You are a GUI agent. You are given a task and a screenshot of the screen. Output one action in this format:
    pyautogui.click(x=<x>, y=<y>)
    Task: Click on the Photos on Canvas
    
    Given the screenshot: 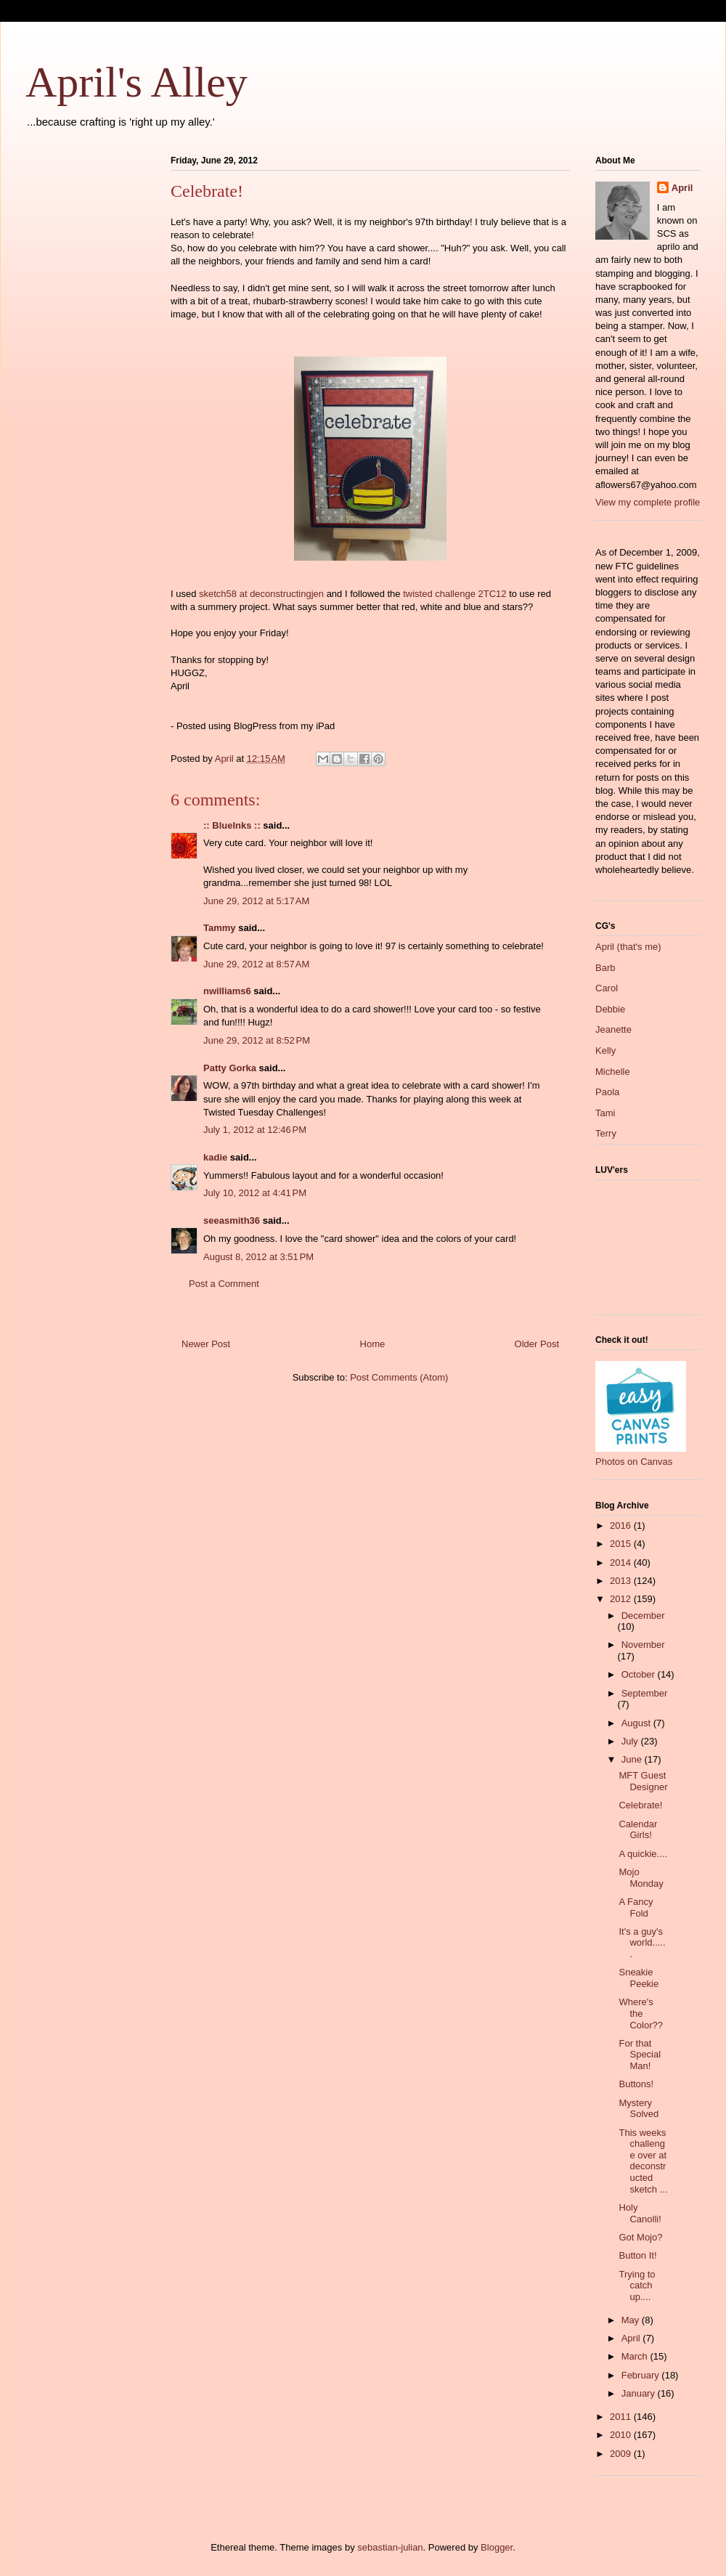 What is the action you would take?
    pyautogui.click(x=633, y=1461)
    